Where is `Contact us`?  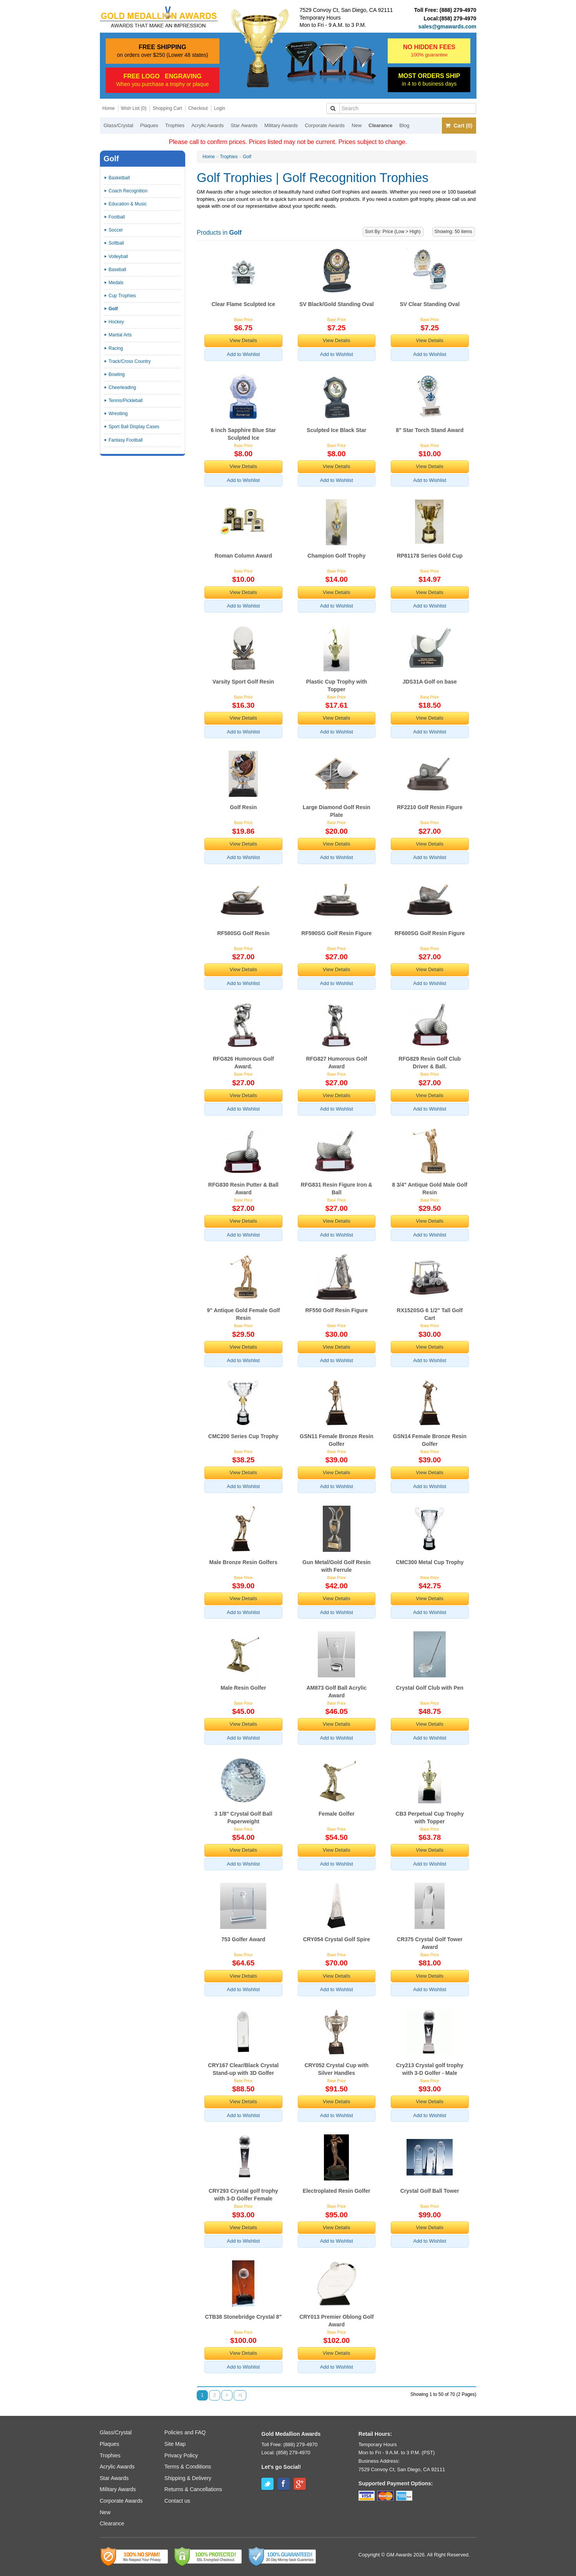
Contact us is located at coordinates (177, 2501).